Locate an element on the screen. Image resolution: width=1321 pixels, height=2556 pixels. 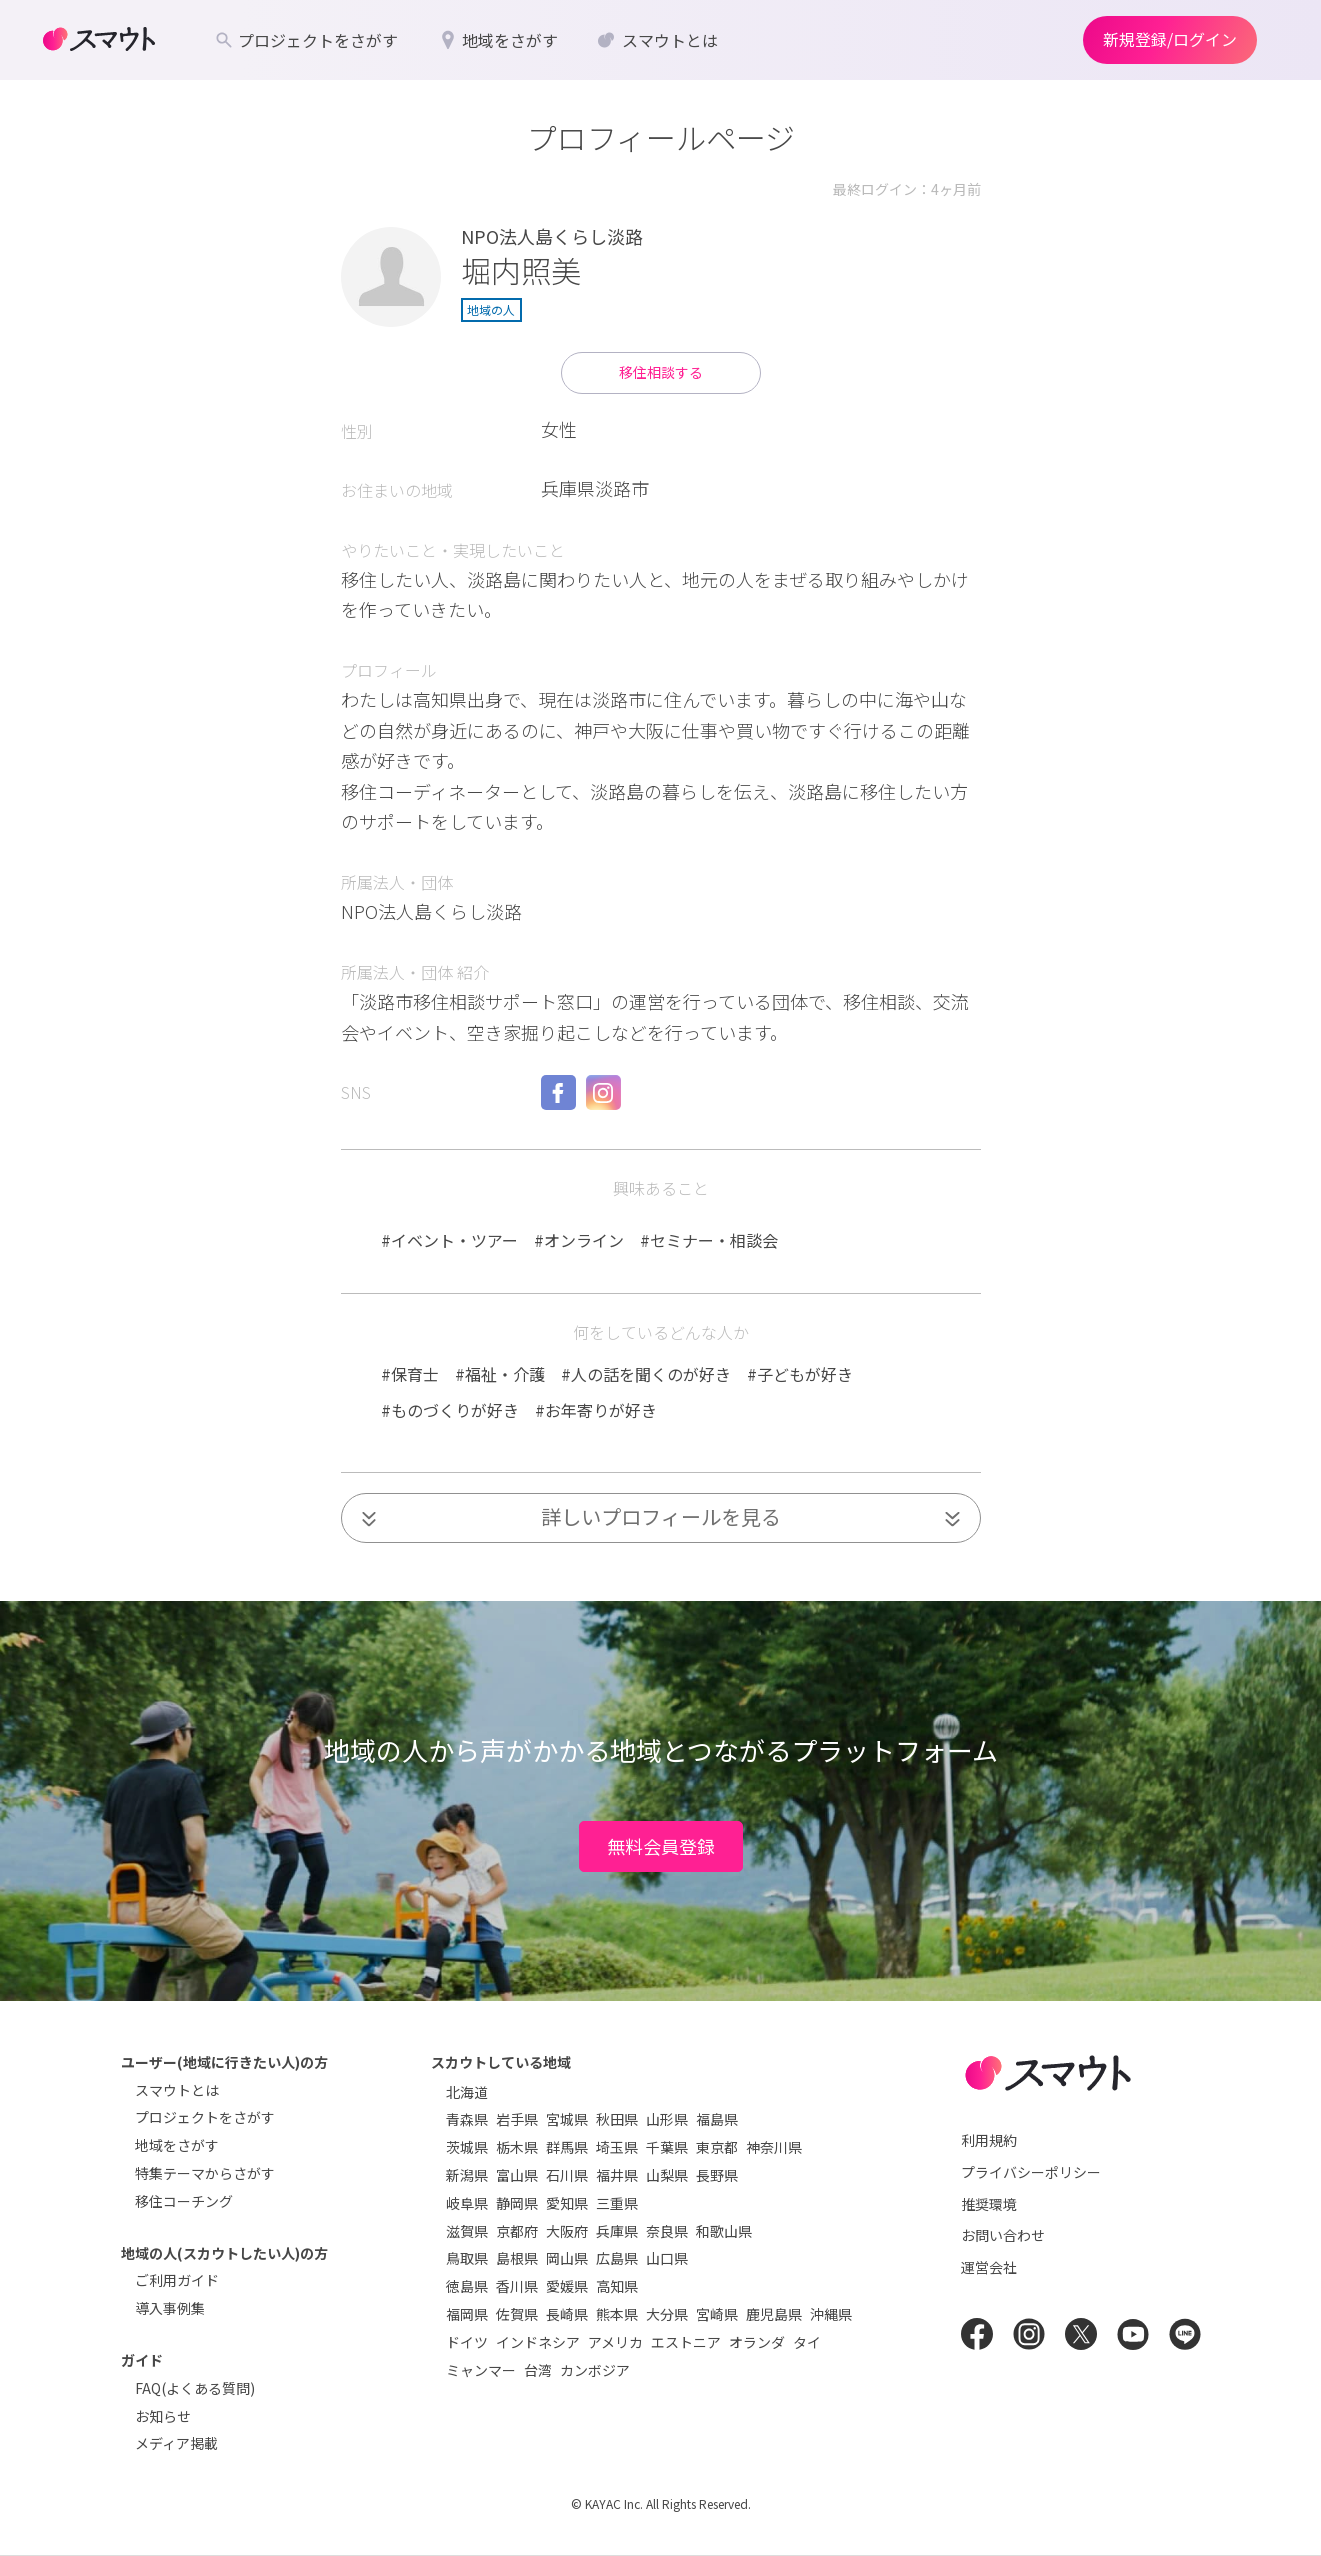
滋賀県 is located at coordinates (467, 2231).